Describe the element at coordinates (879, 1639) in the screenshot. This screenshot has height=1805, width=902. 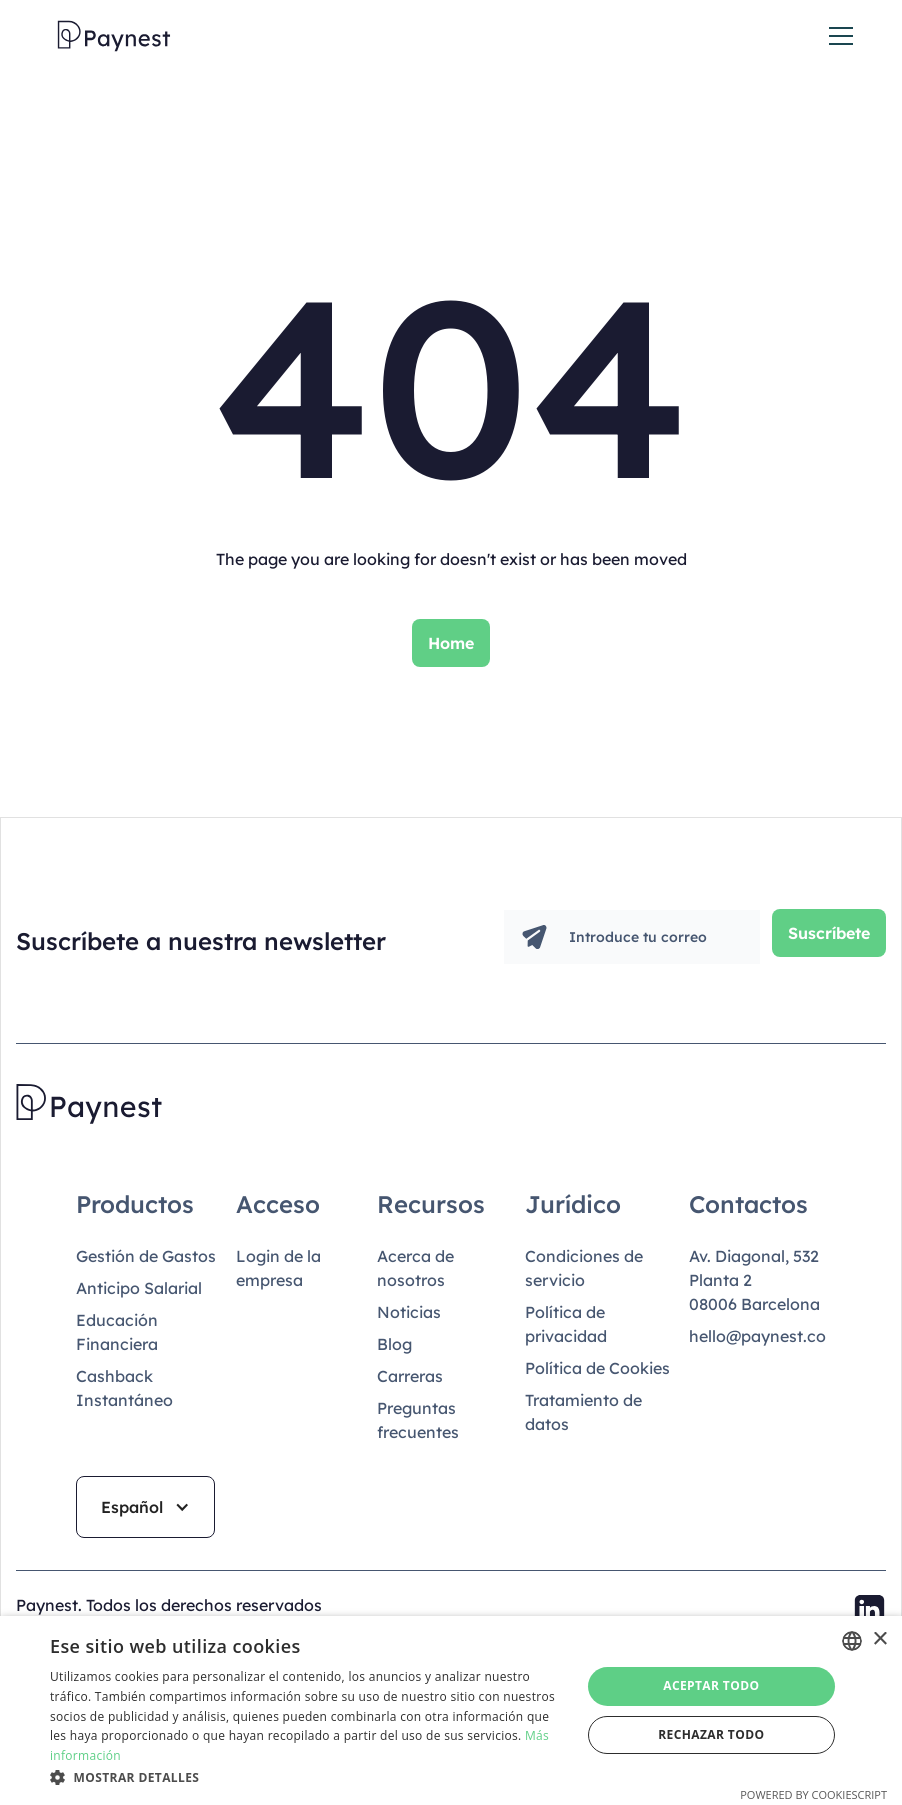
I see `× [button]` at that location.